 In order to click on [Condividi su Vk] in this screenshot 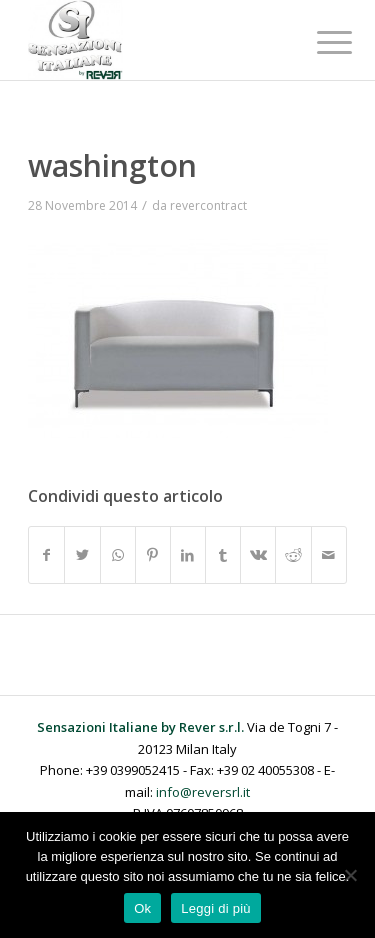, I will do `click(258, 555)`.